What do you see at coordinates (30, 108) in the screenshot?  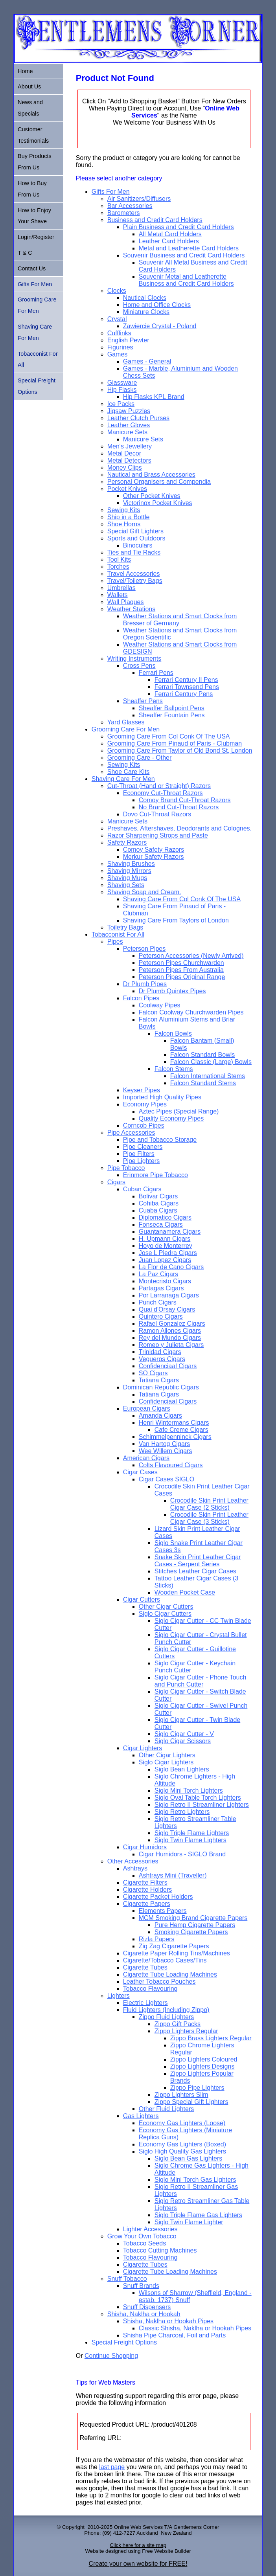 I see `News and Specials` at bounding box center [30, 108].